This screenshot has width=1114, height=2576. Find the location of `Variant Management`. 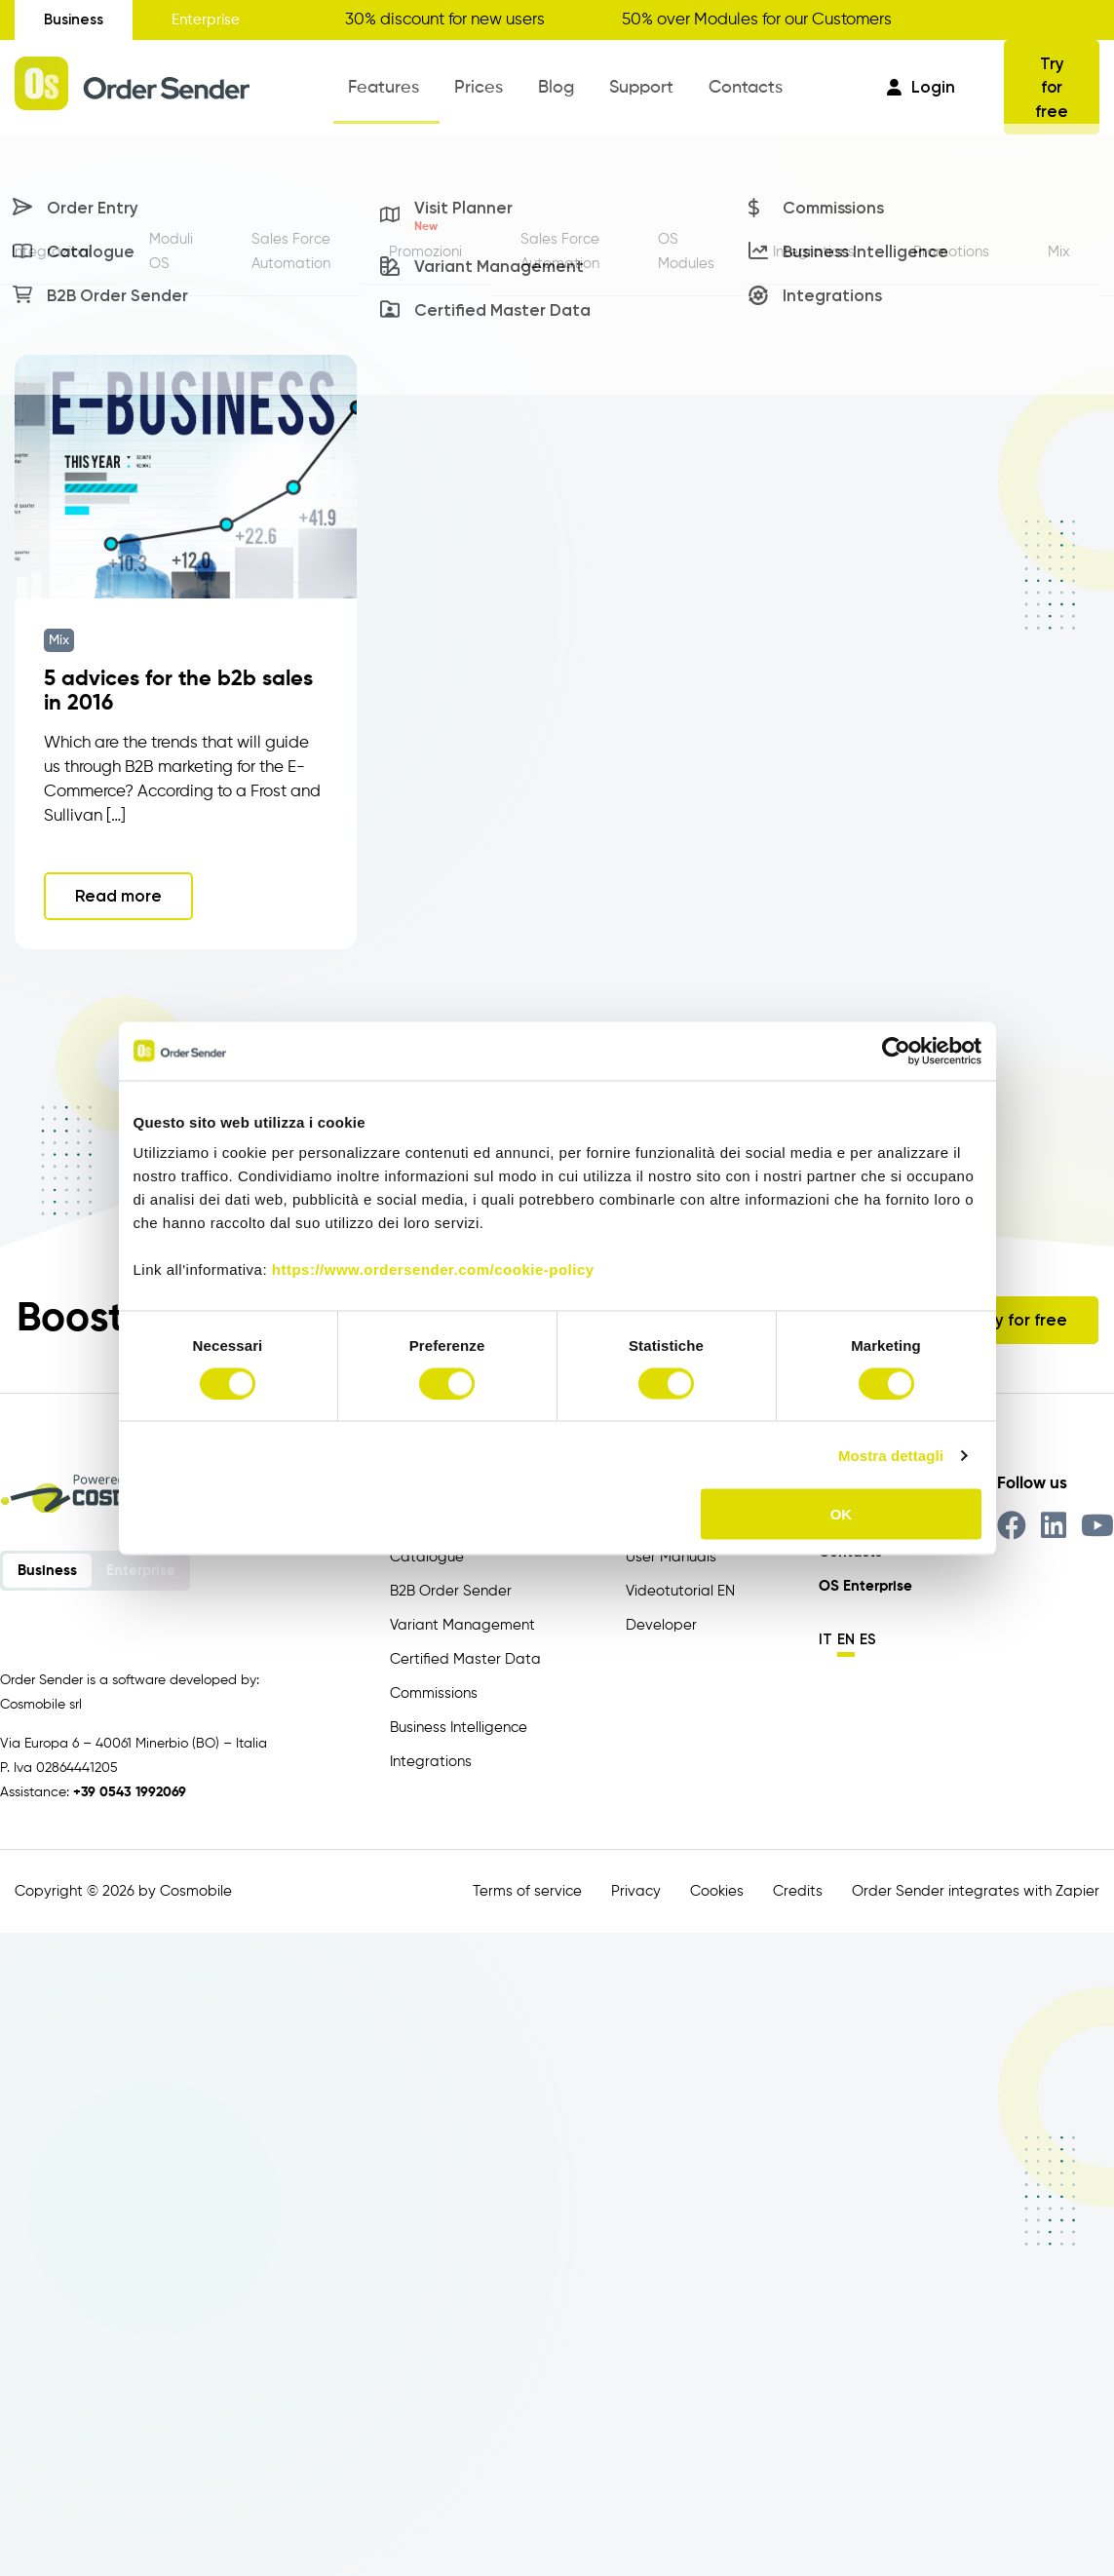

Variant Management is located at coordinates (462, 1621).